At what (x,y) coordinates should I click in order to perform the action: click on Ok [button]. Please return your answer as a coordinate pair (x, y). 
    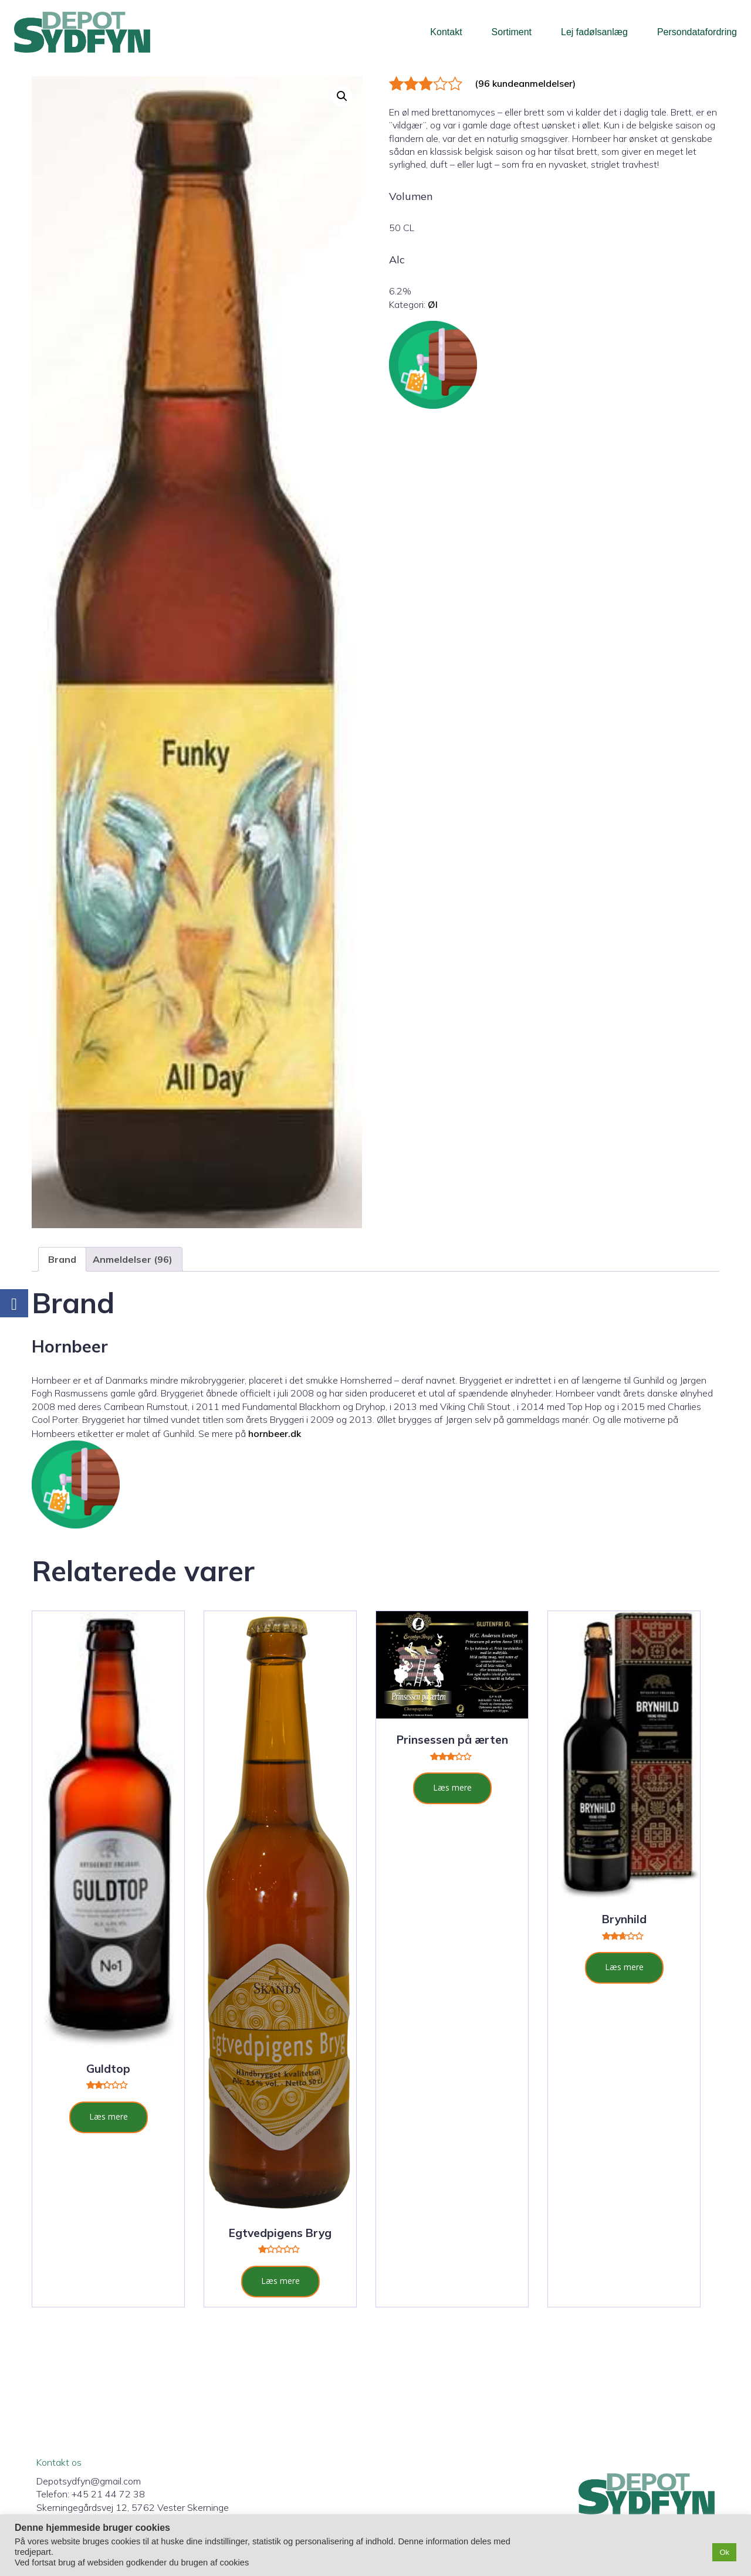
    Looking at the image, I should click on (724, 2552).